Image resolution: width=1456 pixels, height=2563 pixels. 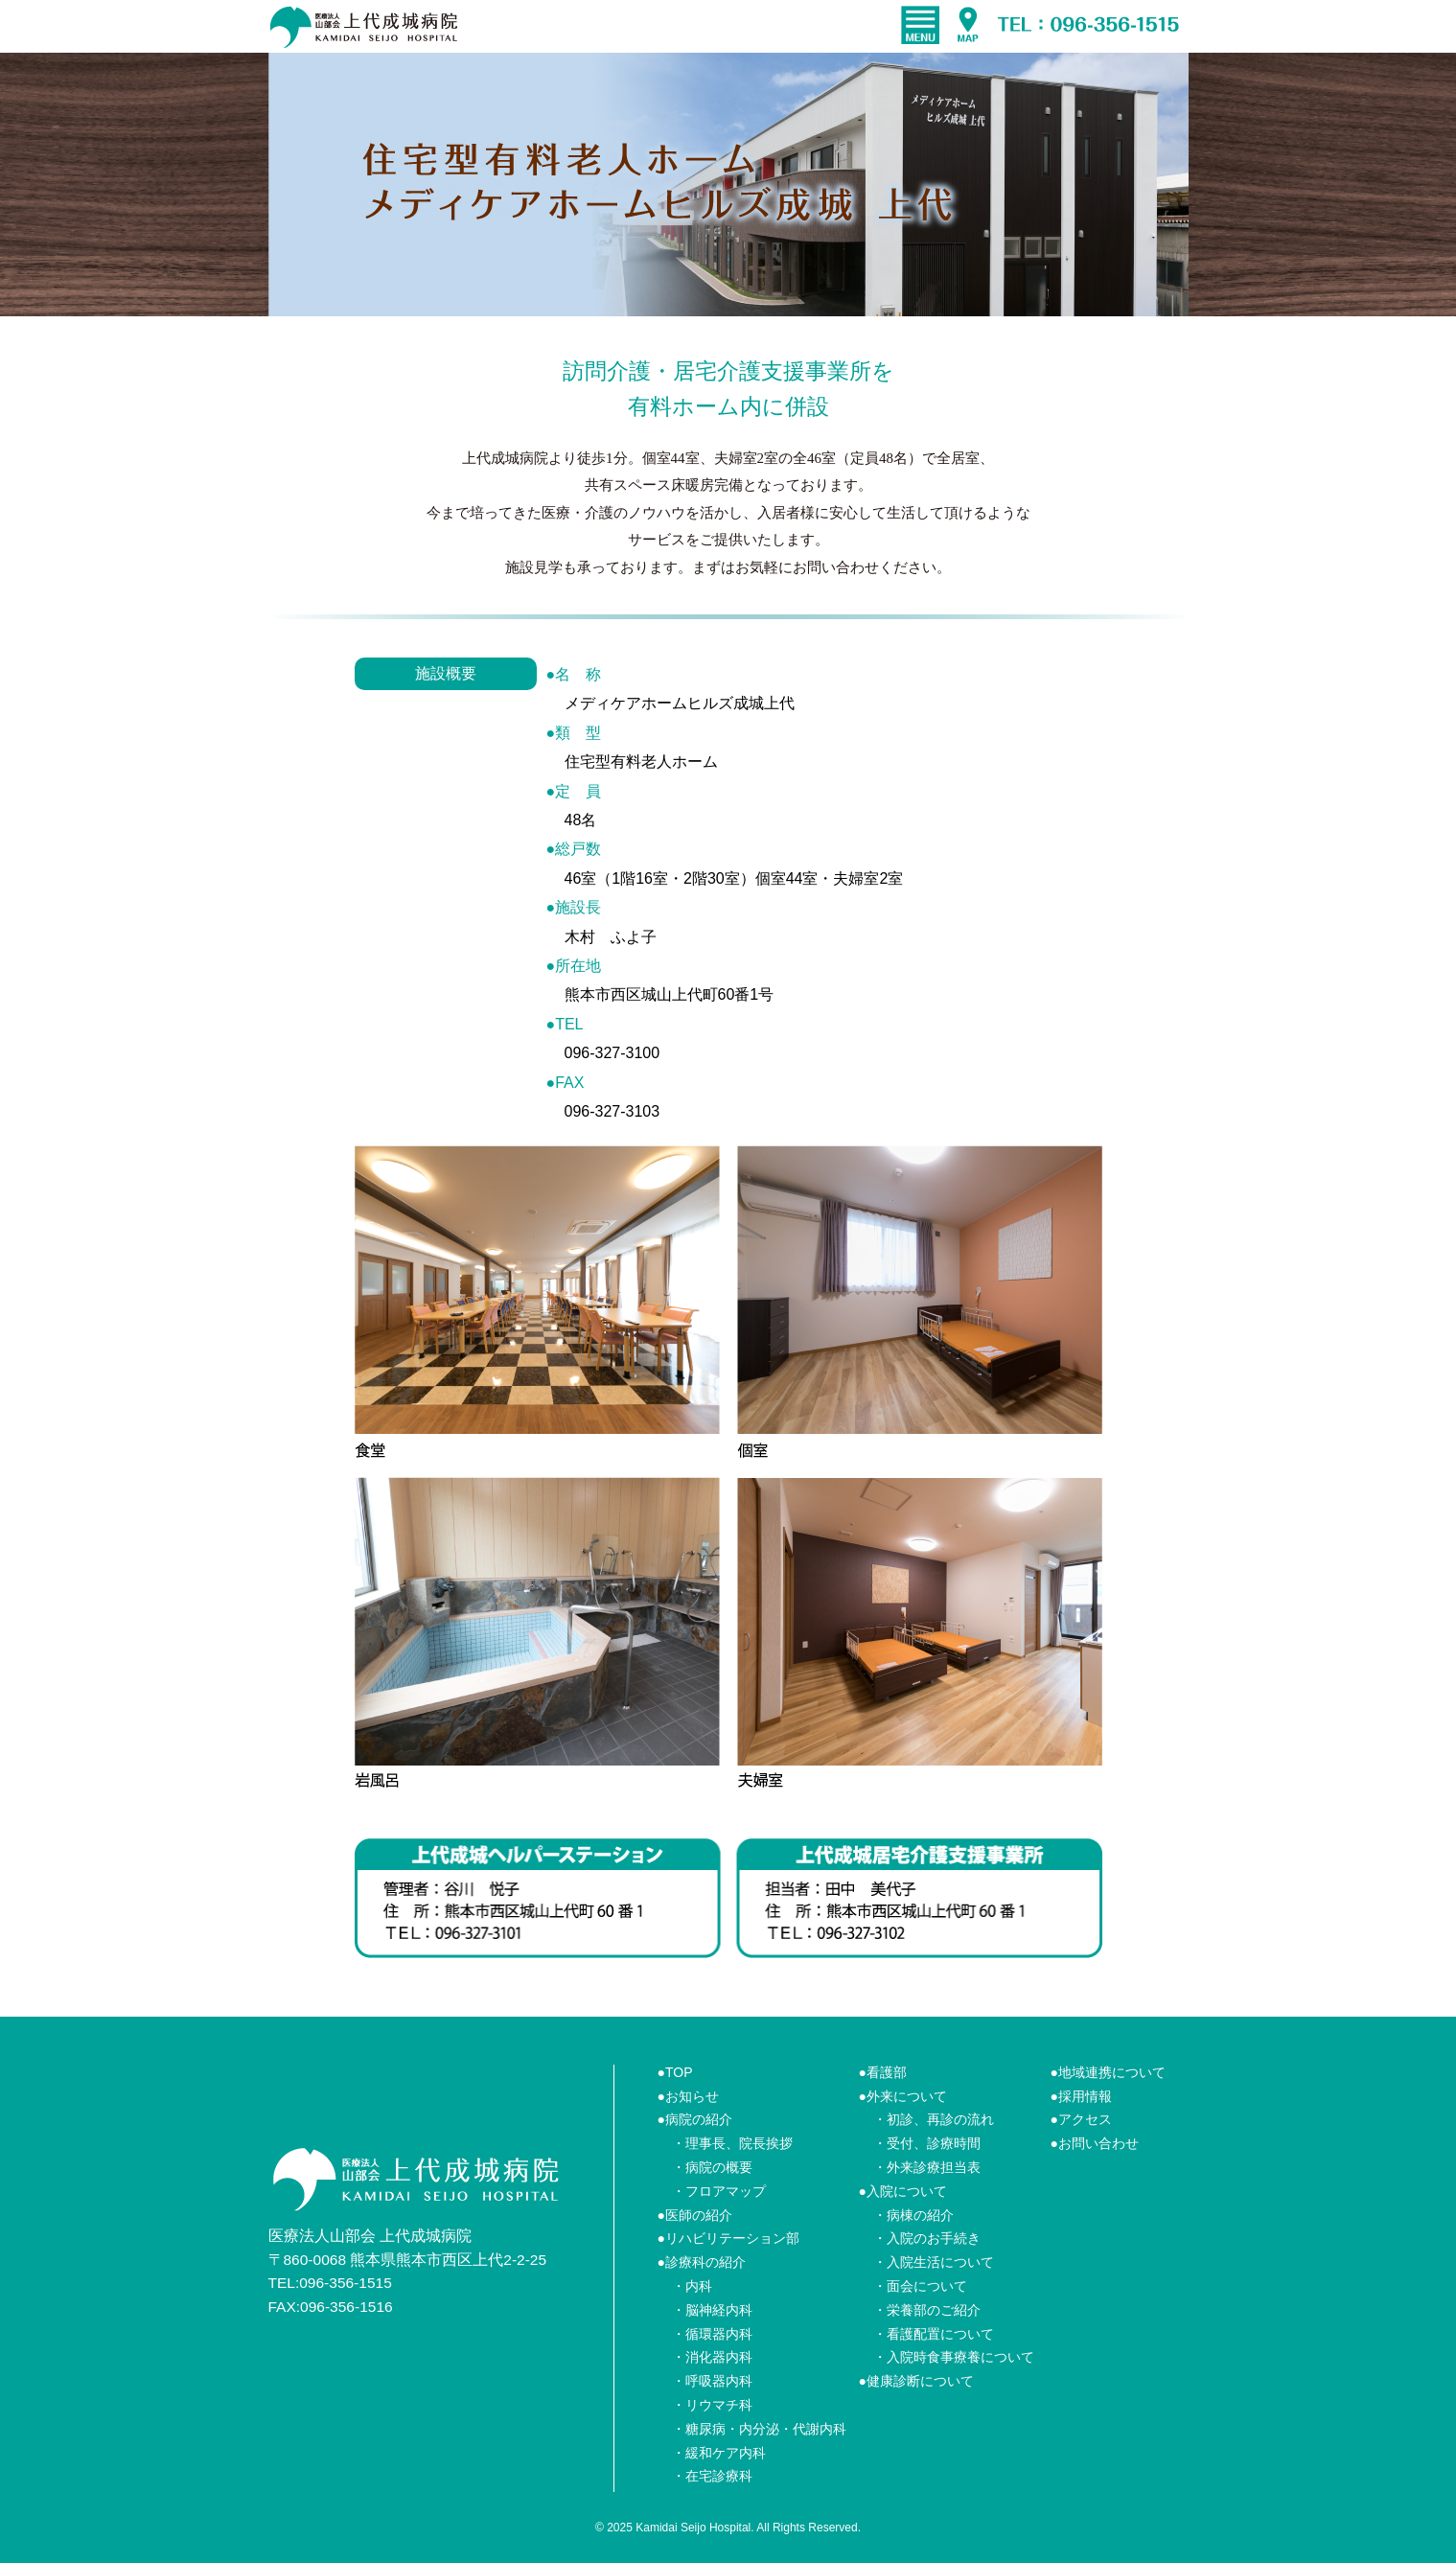 I want to click on ・受付、診療時間, so click(x=927, y=2143).